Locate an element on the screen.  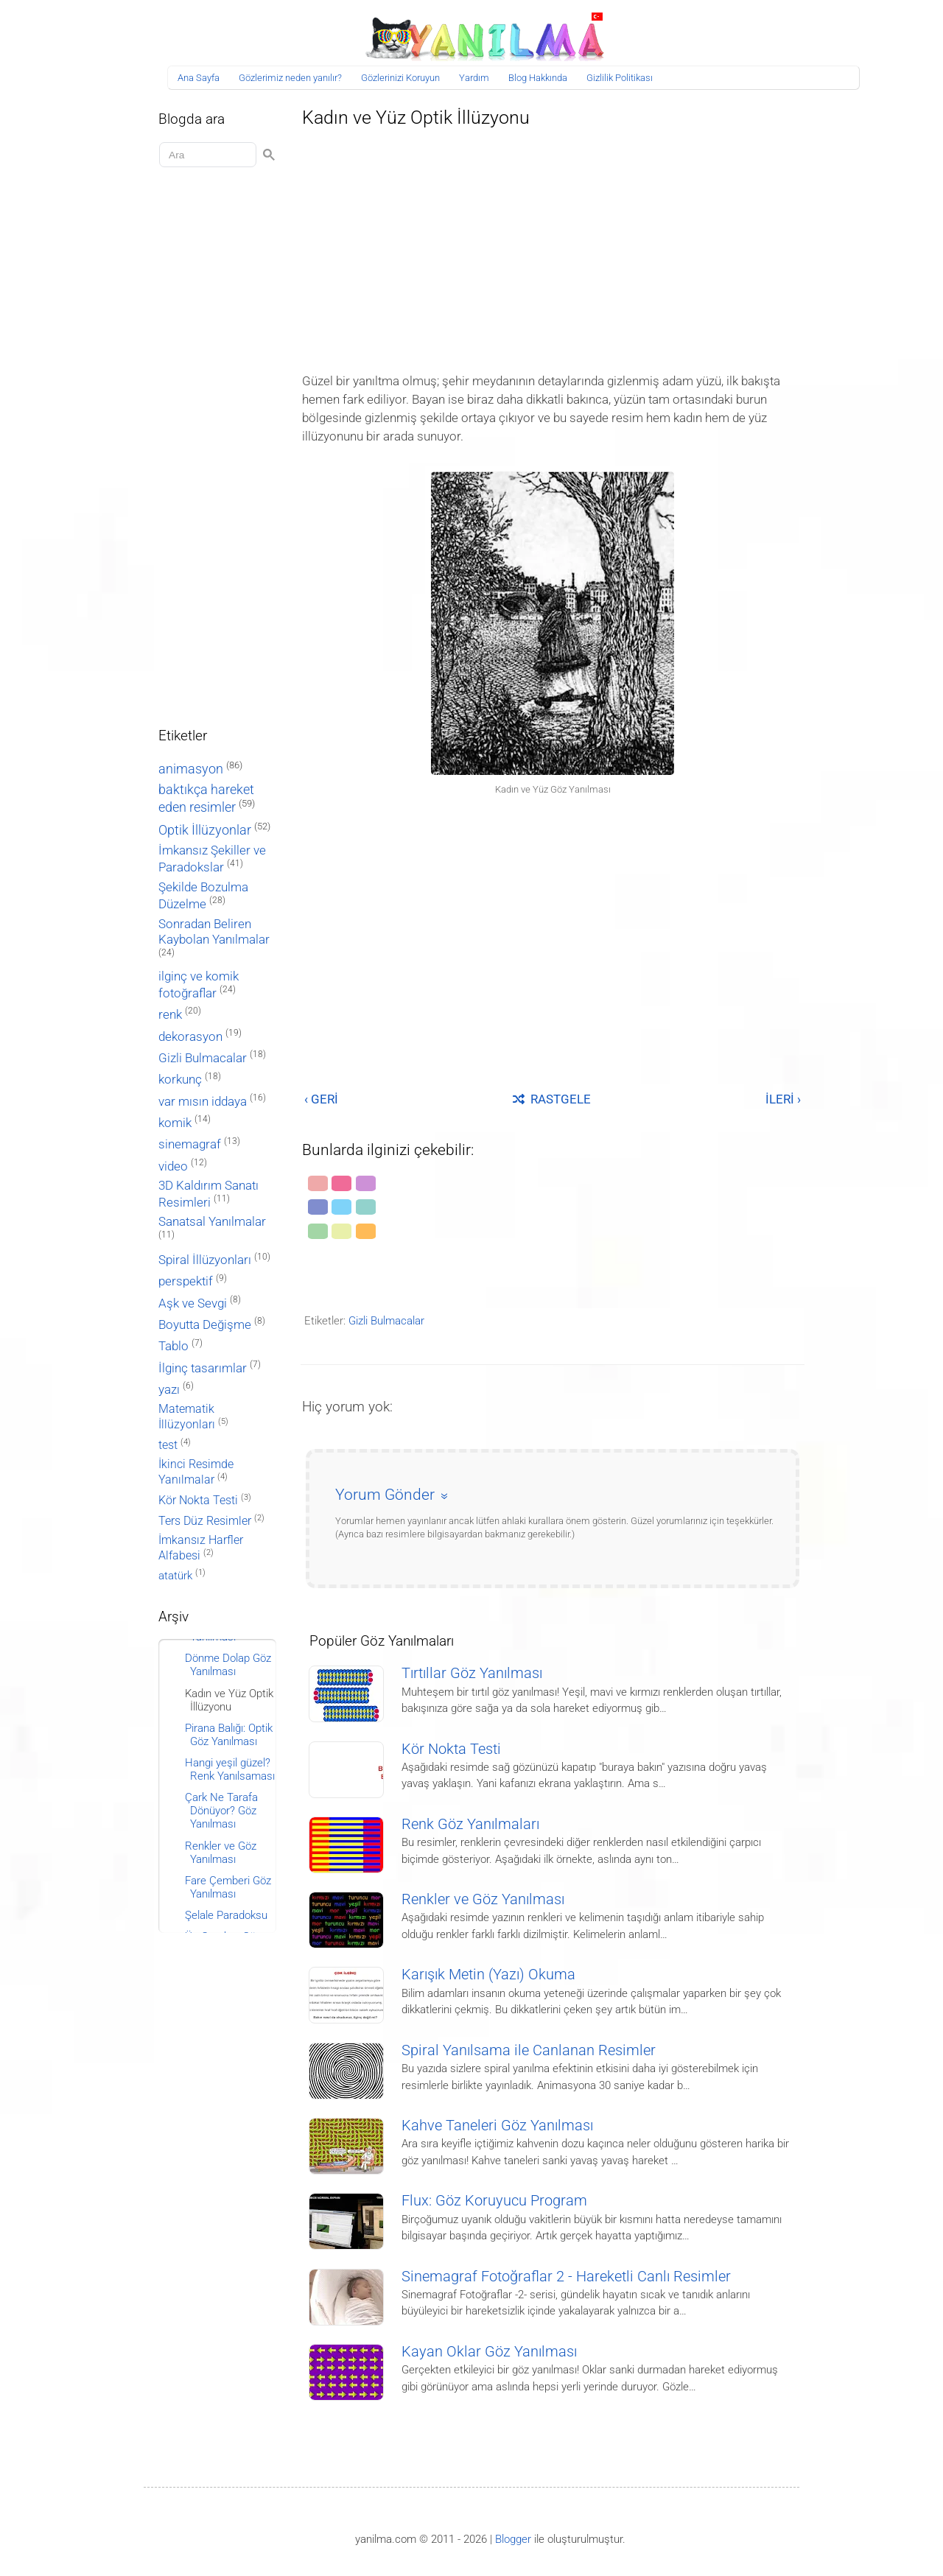
Ters Düz Resimler is located at coordinates (204, 1521).